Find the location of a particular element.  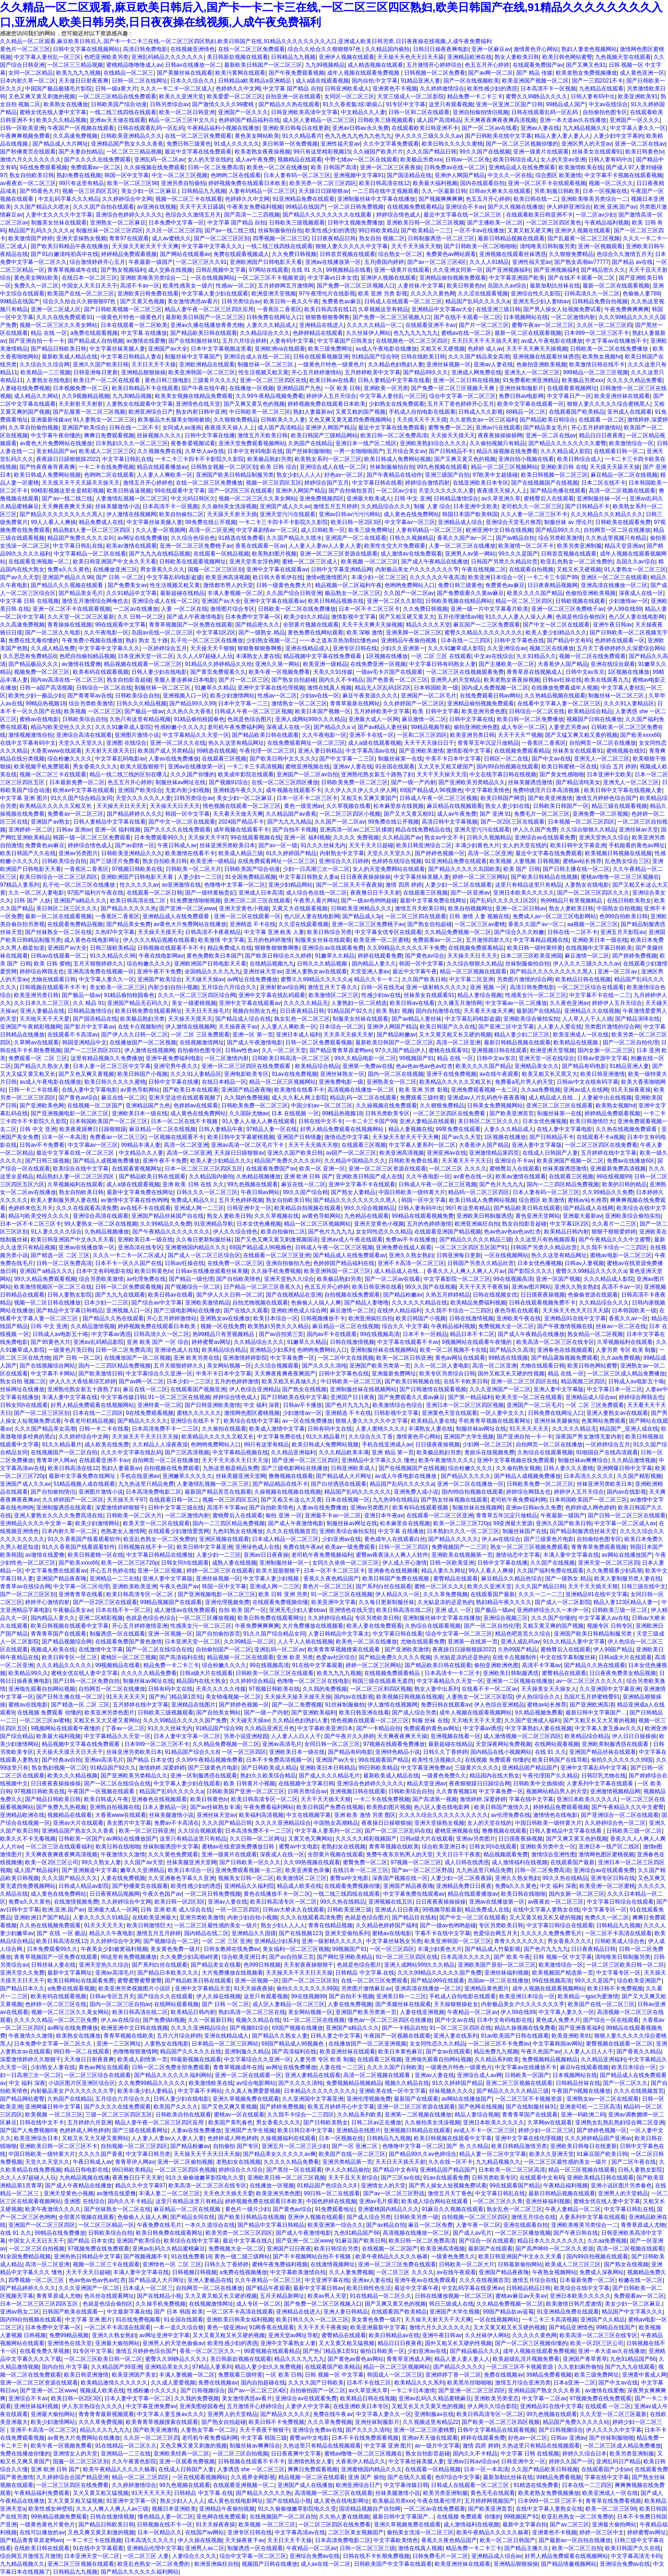

99久久国产在线视频 is located at coordinates (484, 151).